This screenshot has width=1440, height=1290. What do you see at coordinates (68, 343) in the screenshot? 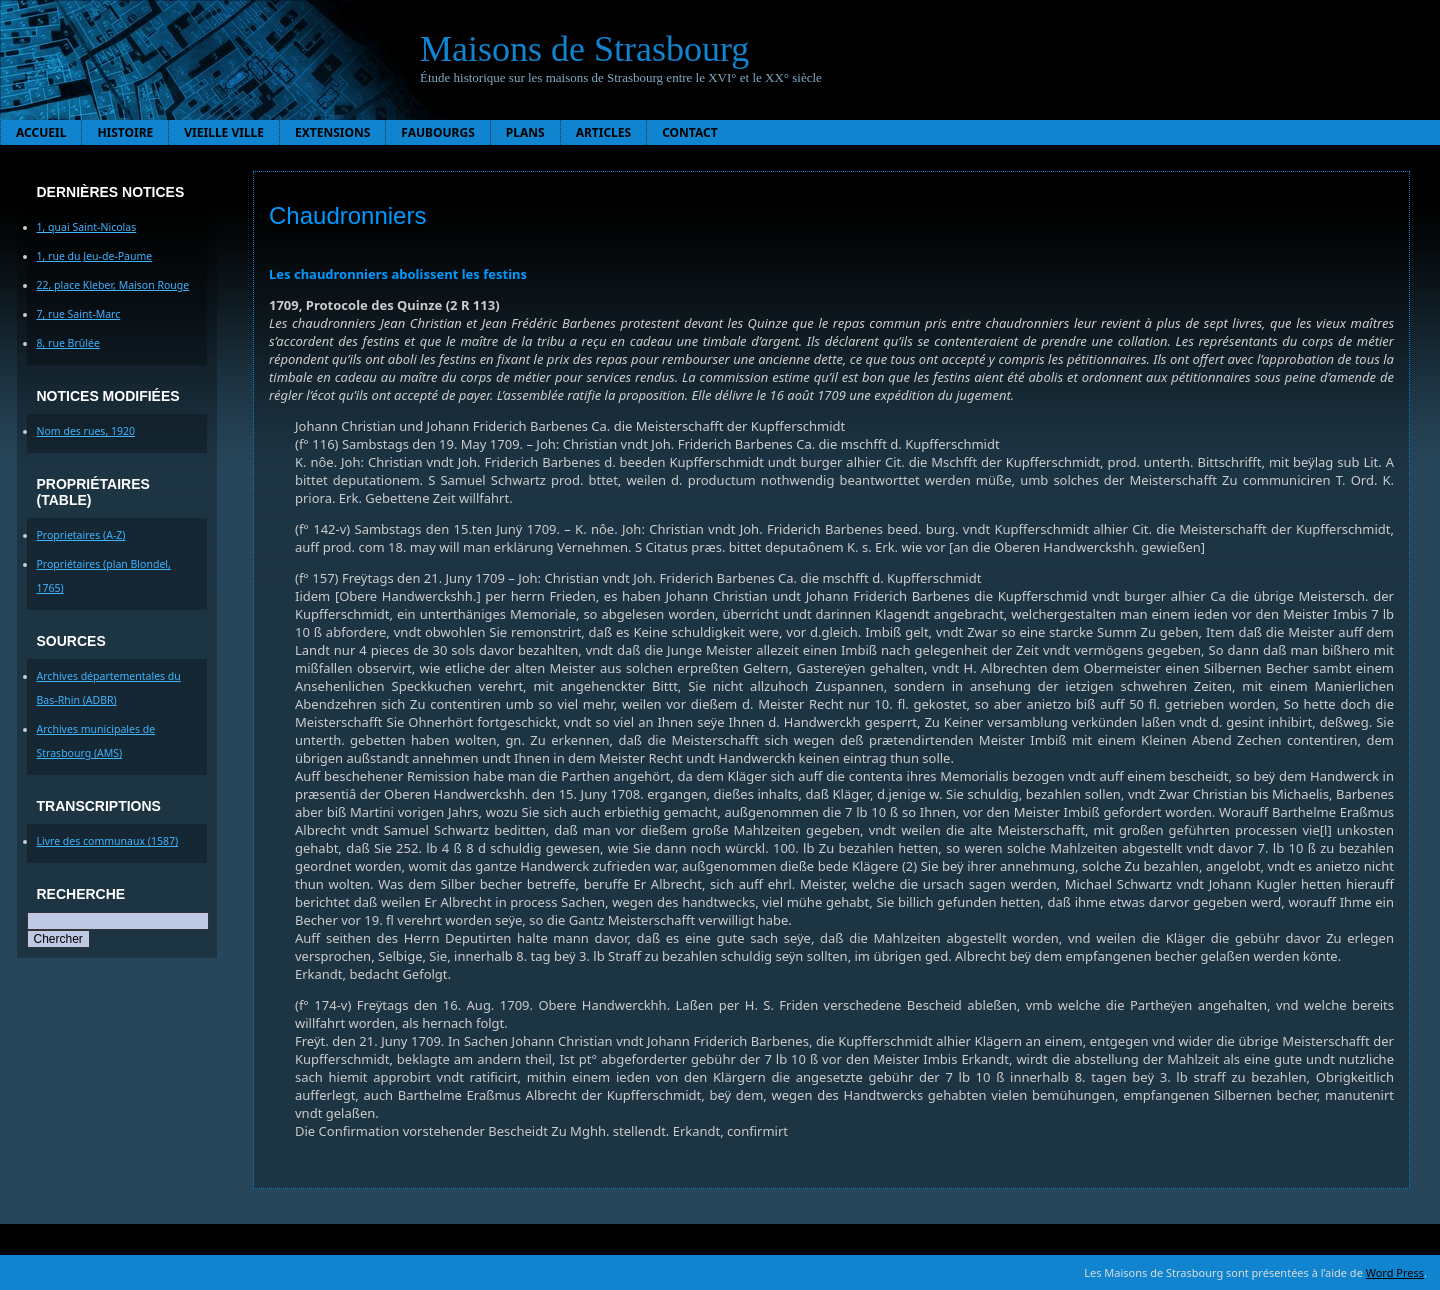
I see `8, rue Brûlée` at bounding box center [68, 343].